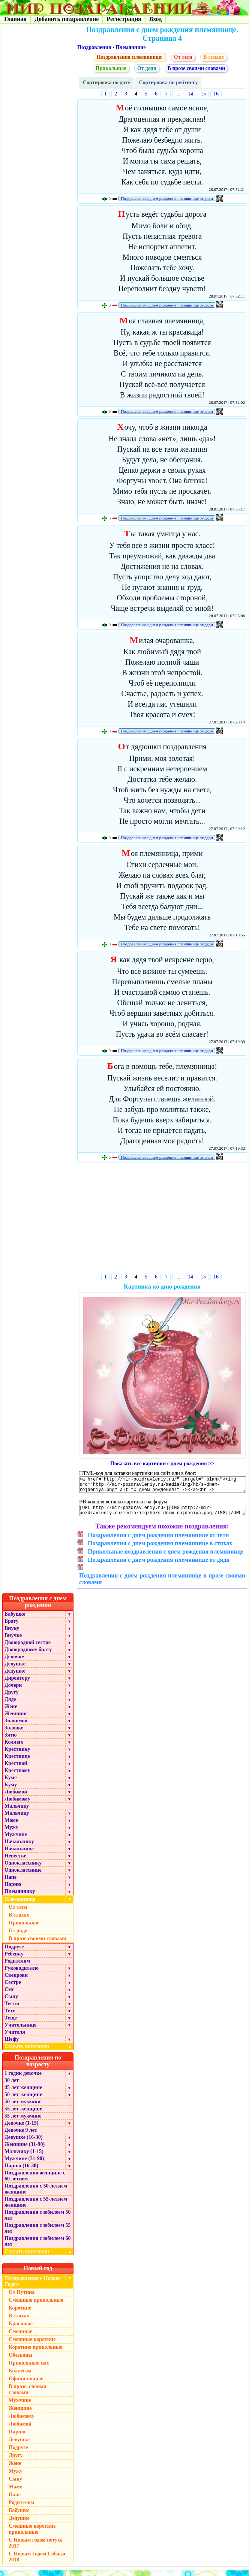  Describe the element at coordinates (9, 2016) in the screenshot. I see `Тёте` at that location.